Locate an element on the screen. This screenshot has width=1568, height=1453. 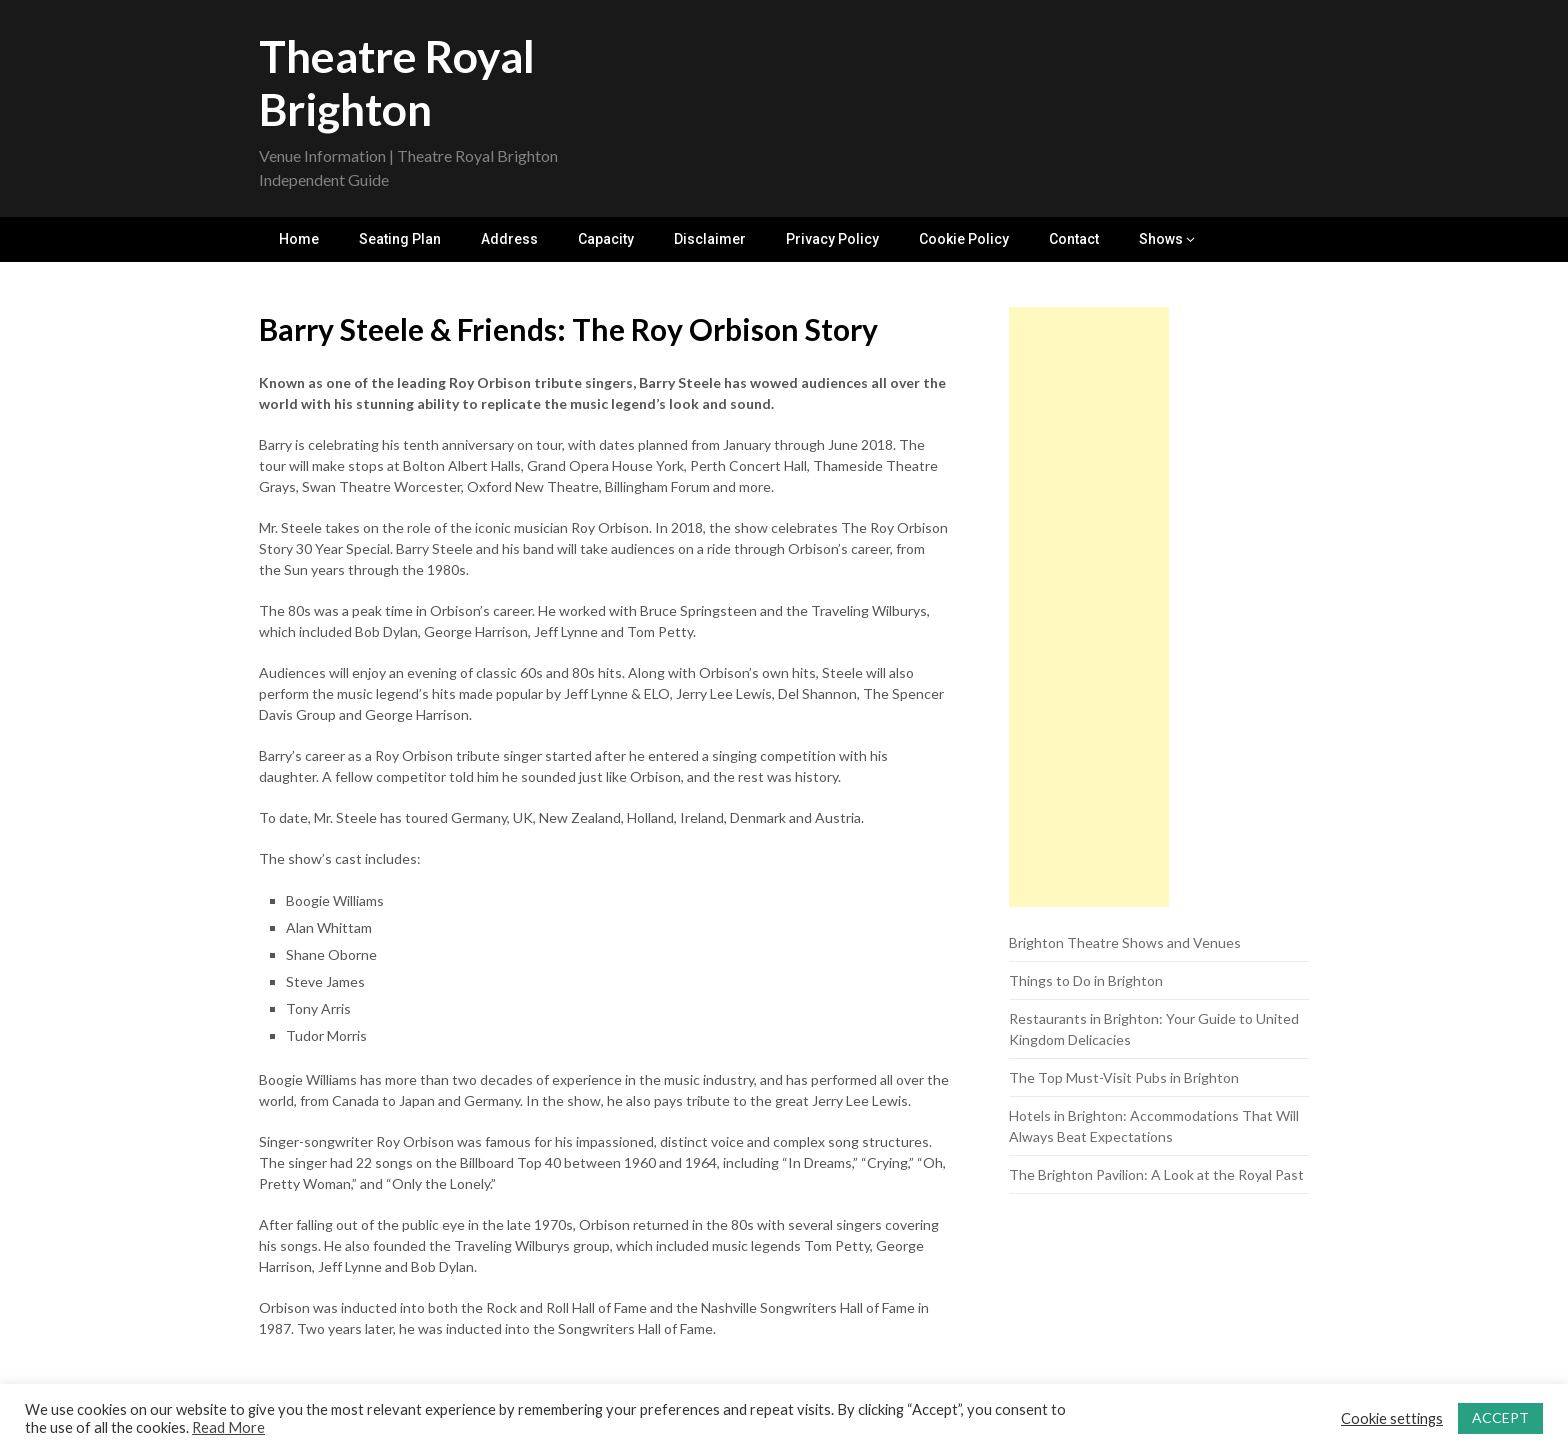
Read More is located at coordinates (228, 1427).